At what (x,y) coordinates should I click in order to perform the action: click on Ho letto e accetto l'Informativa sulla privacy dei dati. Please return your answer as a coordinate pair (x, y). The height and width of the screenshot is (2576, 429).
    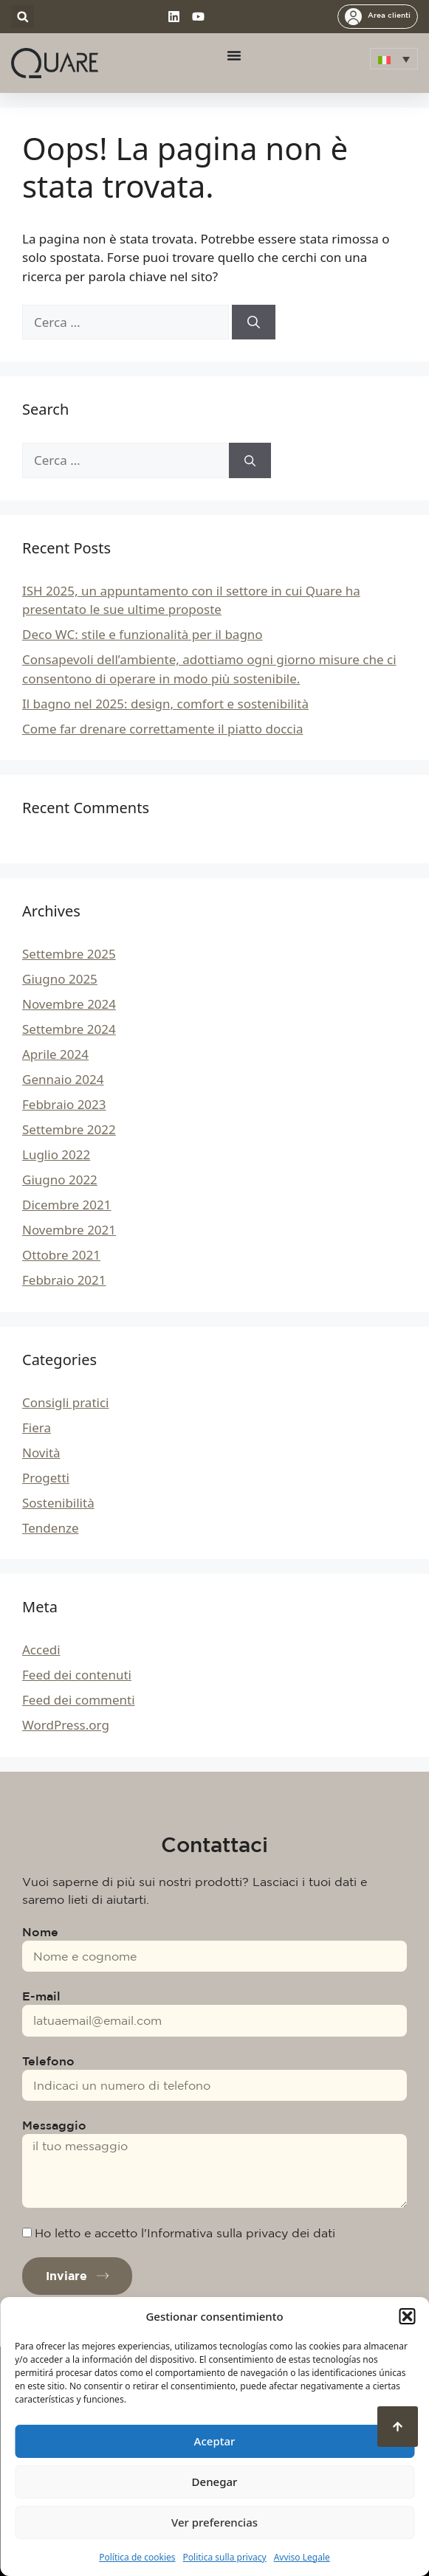
    Looking at the image, I should click on (185, 2233).